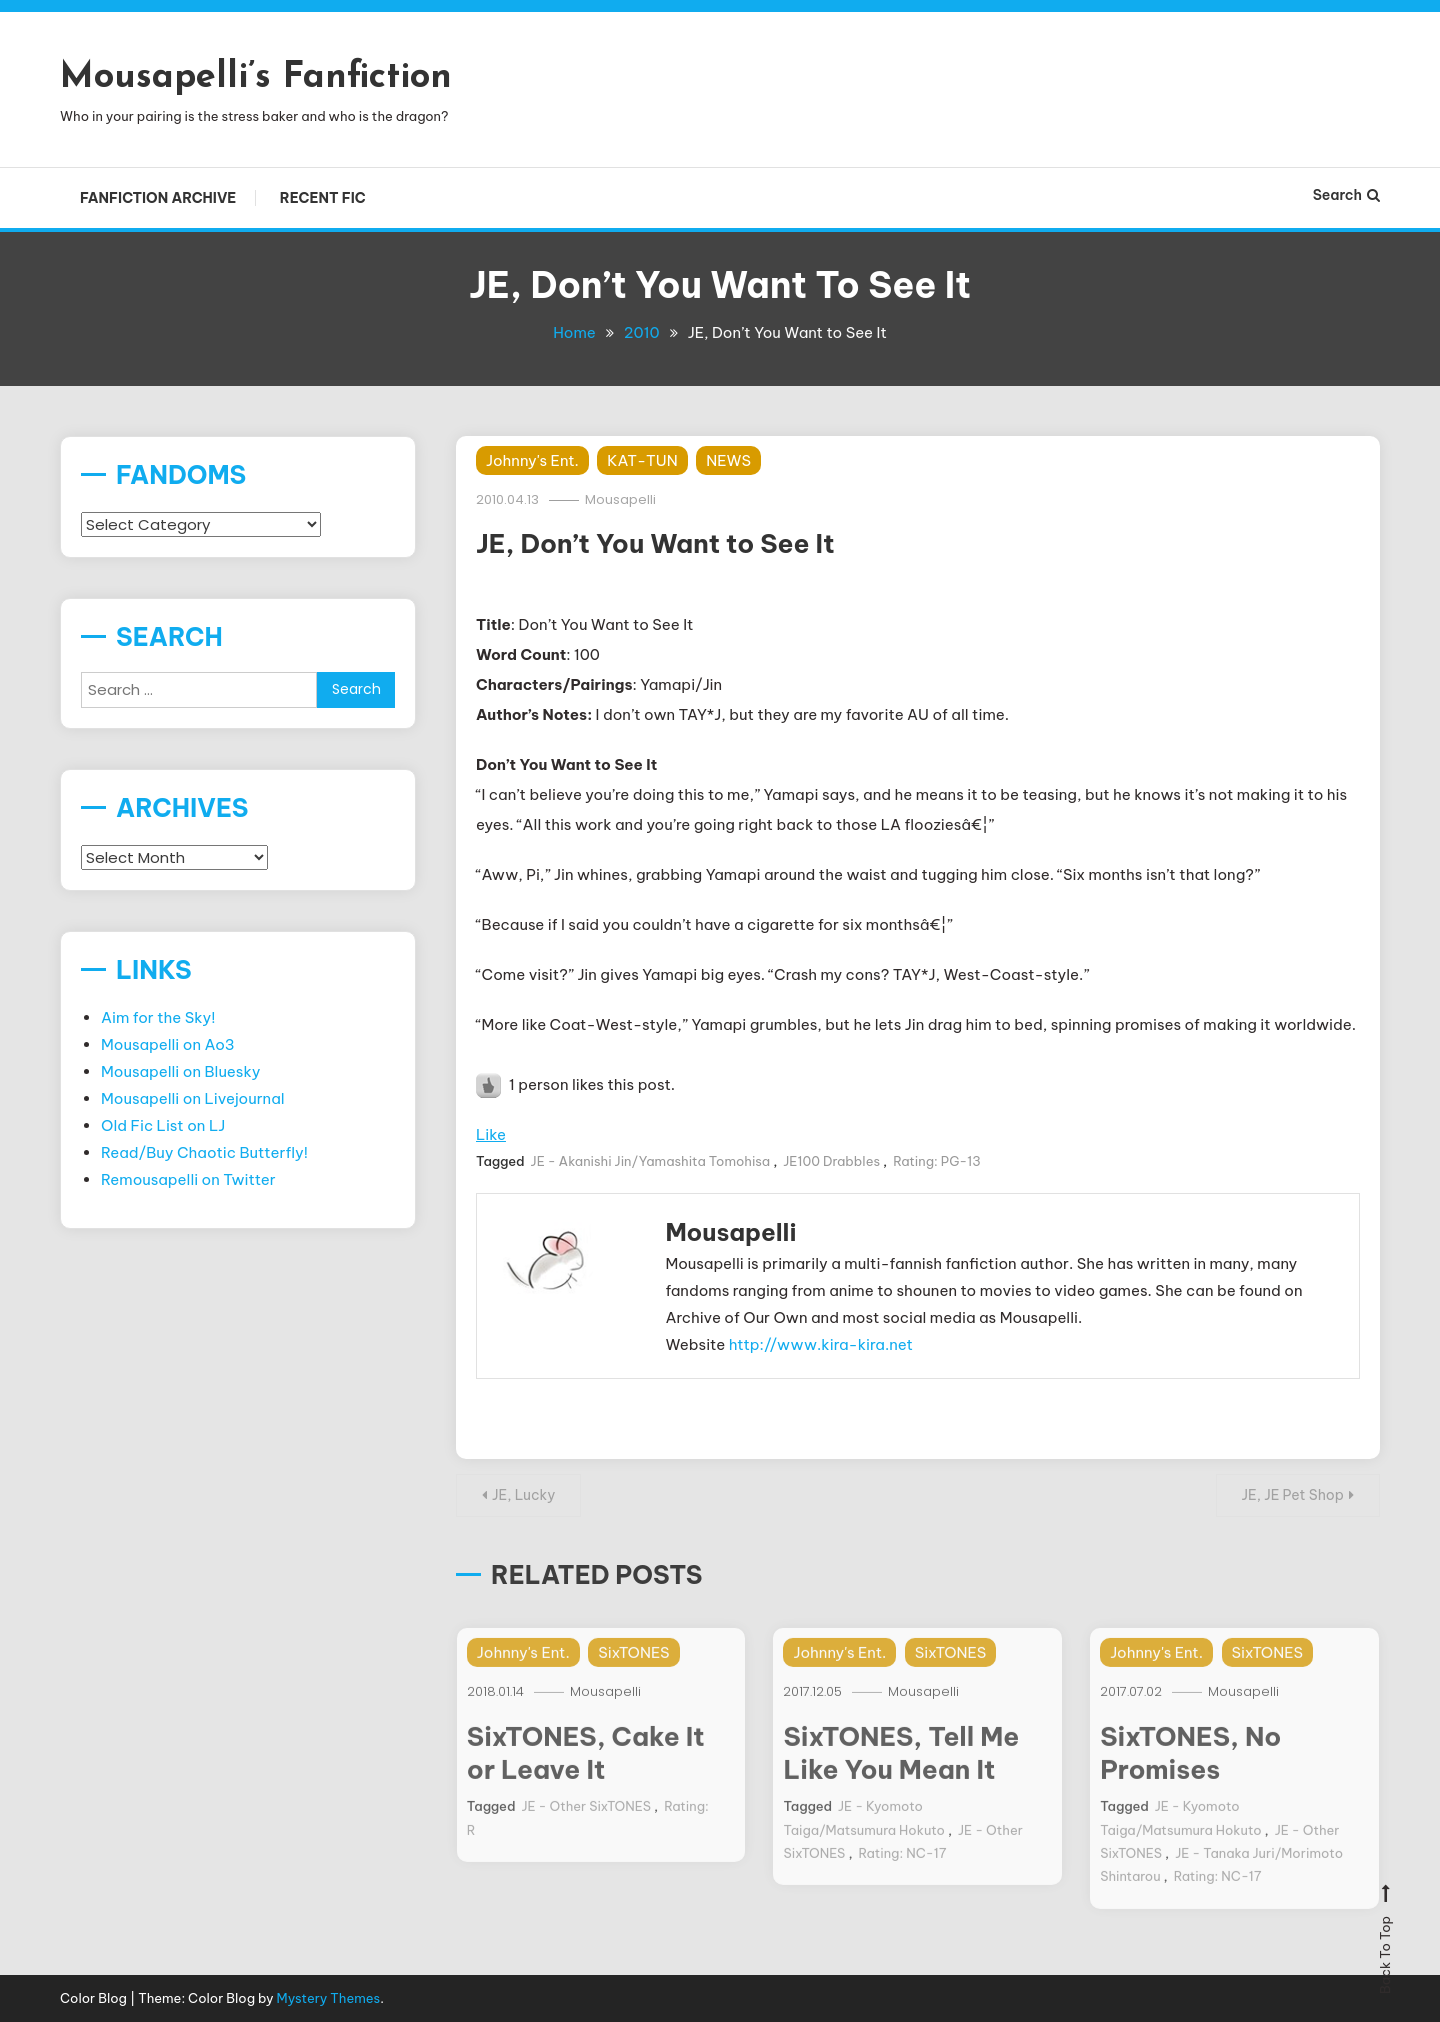 The width and height of the screenshot is (1440, 2022). Describe the element at coordinates (323, 198) in the screenshot. I see `Recent Fic` at that location.